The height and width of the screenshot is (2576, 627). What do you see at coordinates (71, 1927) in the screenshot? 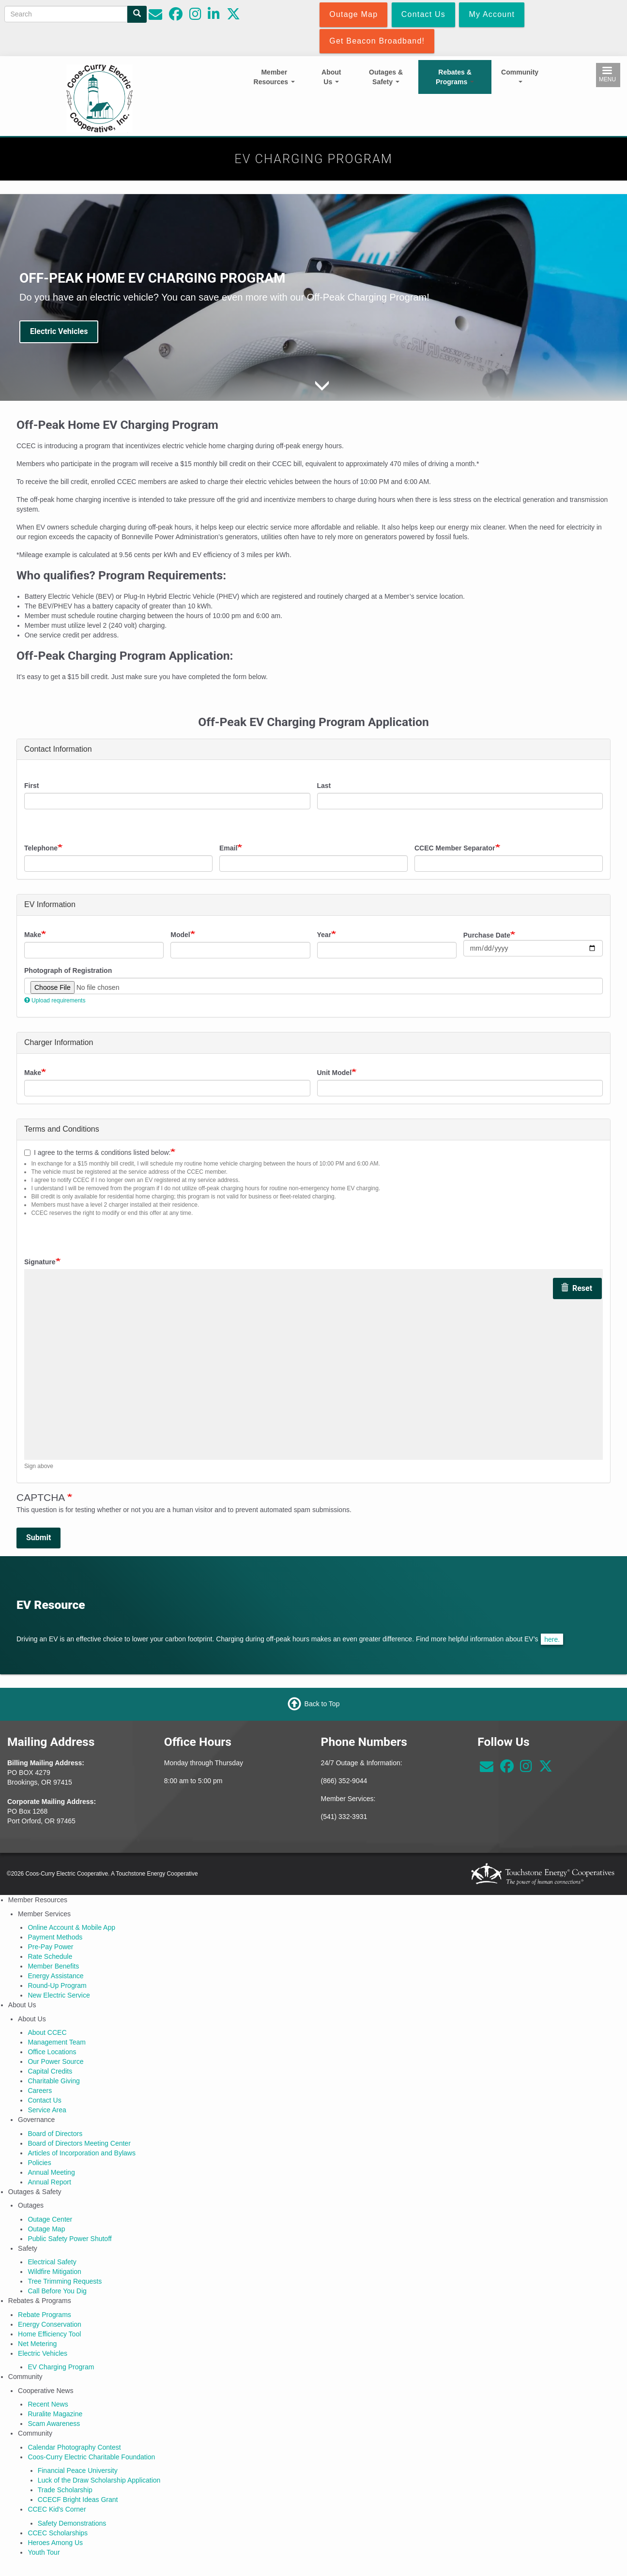
I see `Online Account & Mobile App` at bounding box center [71, 1927].